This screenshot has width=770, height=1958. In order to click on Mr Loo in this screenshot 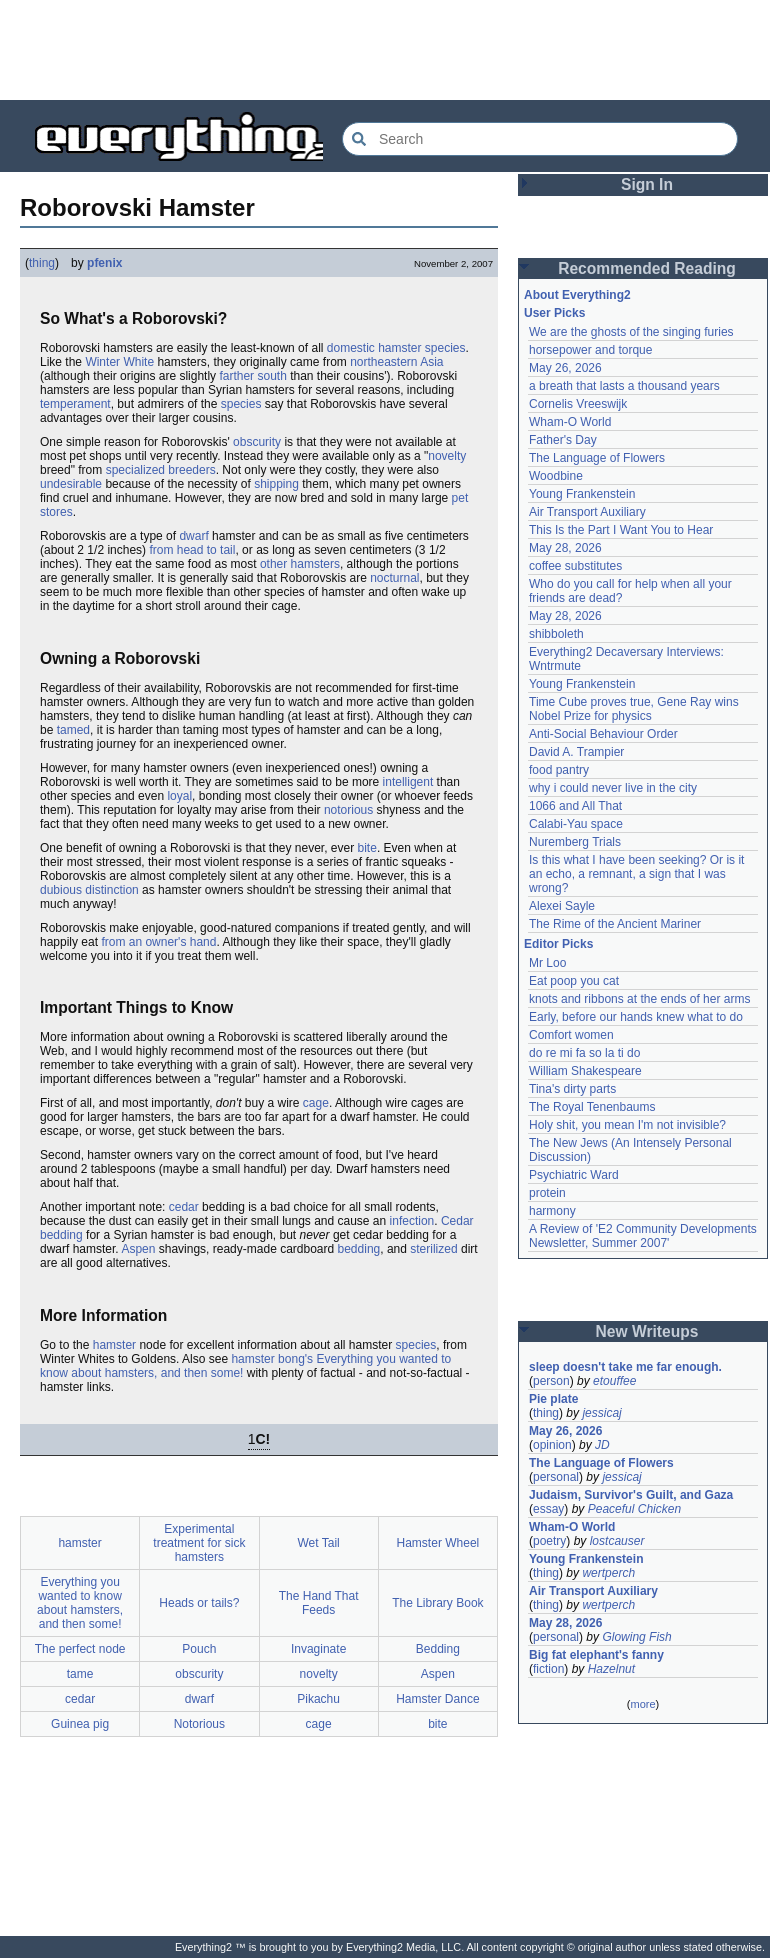, I will do `click(547, 963)`.